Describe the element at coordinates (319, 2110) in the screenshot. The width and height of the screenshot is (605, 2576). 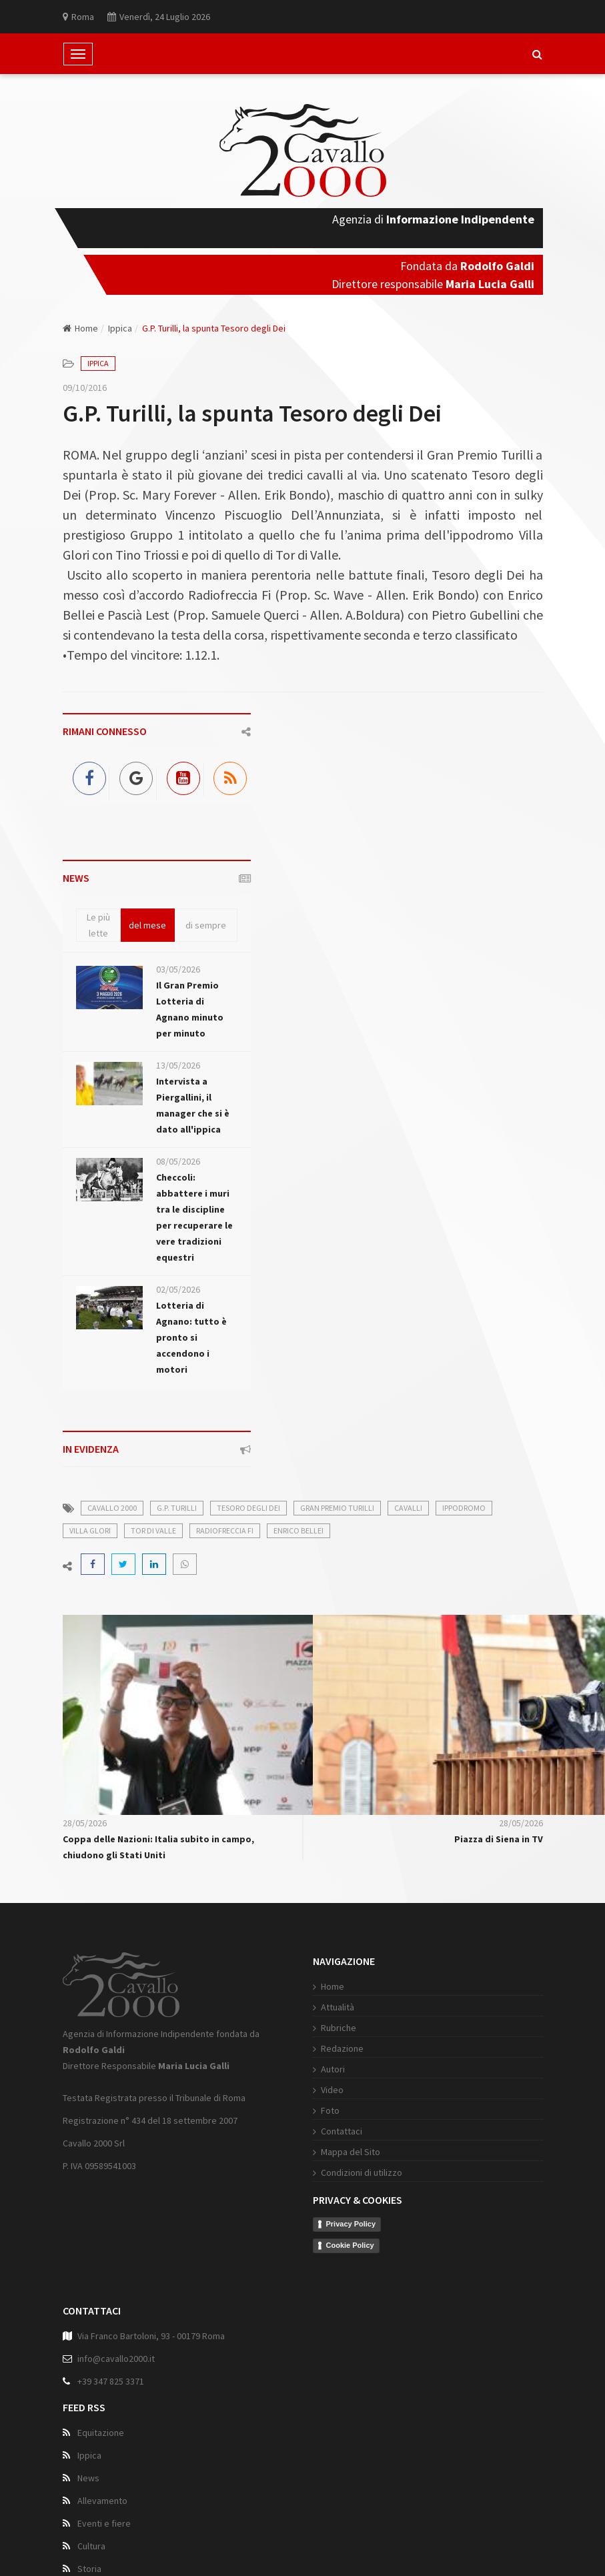
I see `Foto` at that location.